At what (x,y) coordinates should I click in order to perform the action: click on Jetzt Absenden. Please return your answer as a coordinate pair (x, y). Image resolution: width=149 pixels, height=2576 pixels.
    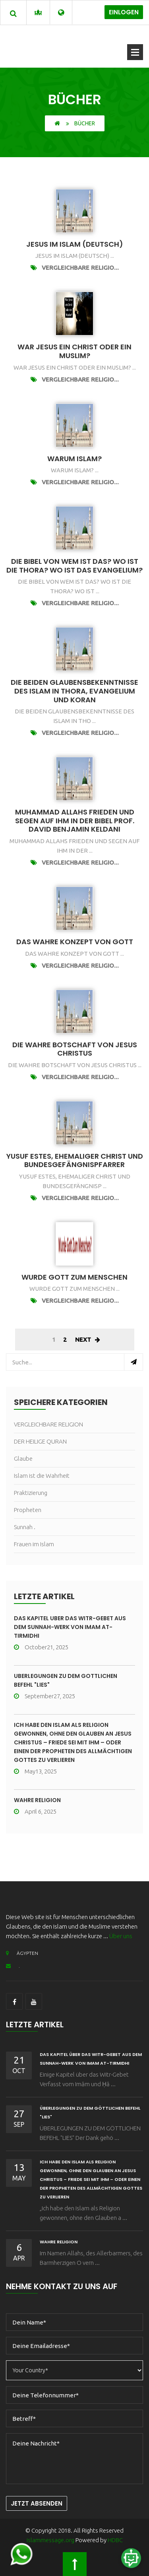
    Looking at the image, I should click on (36, 2503).